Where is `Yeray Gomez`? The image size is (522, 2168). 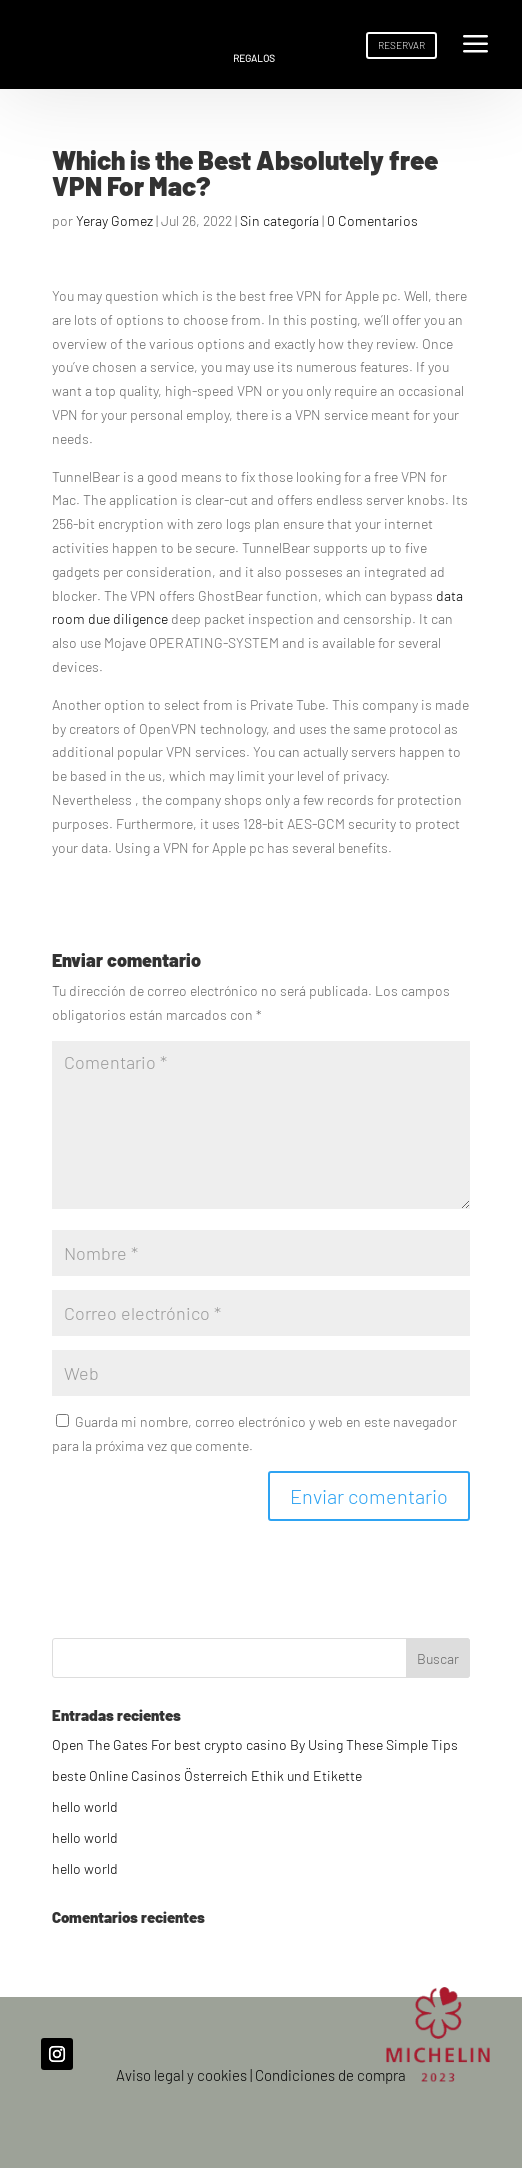 Yeray Gomez is located at coordinates (114, 220).